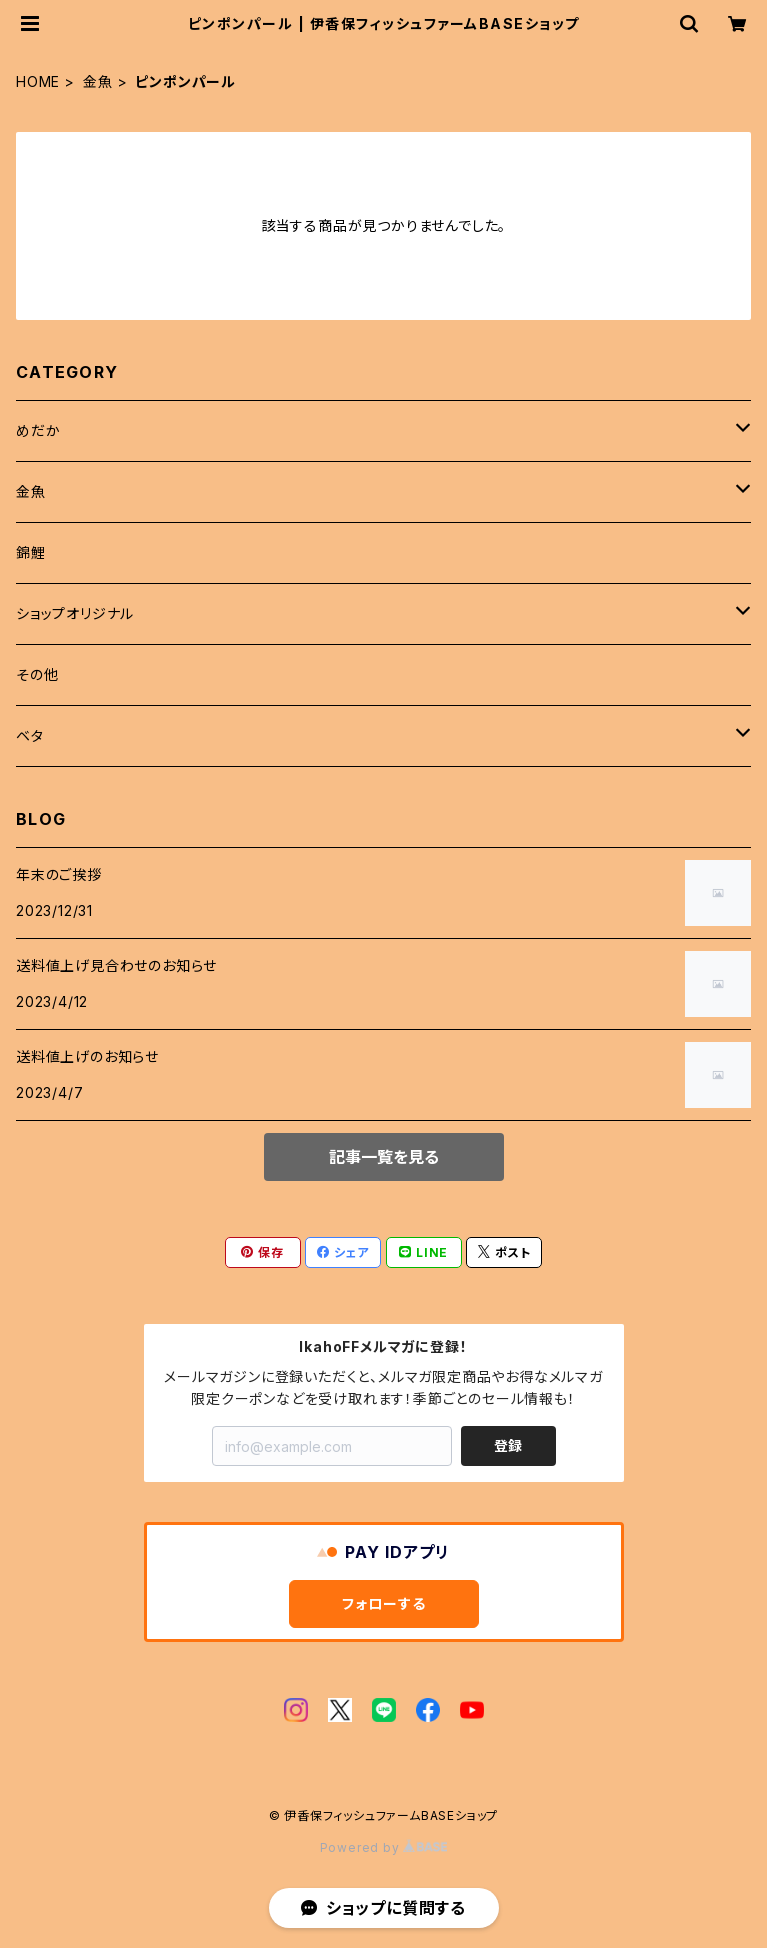  I want to click on 記事一覧を見る, so click(384, 1157).